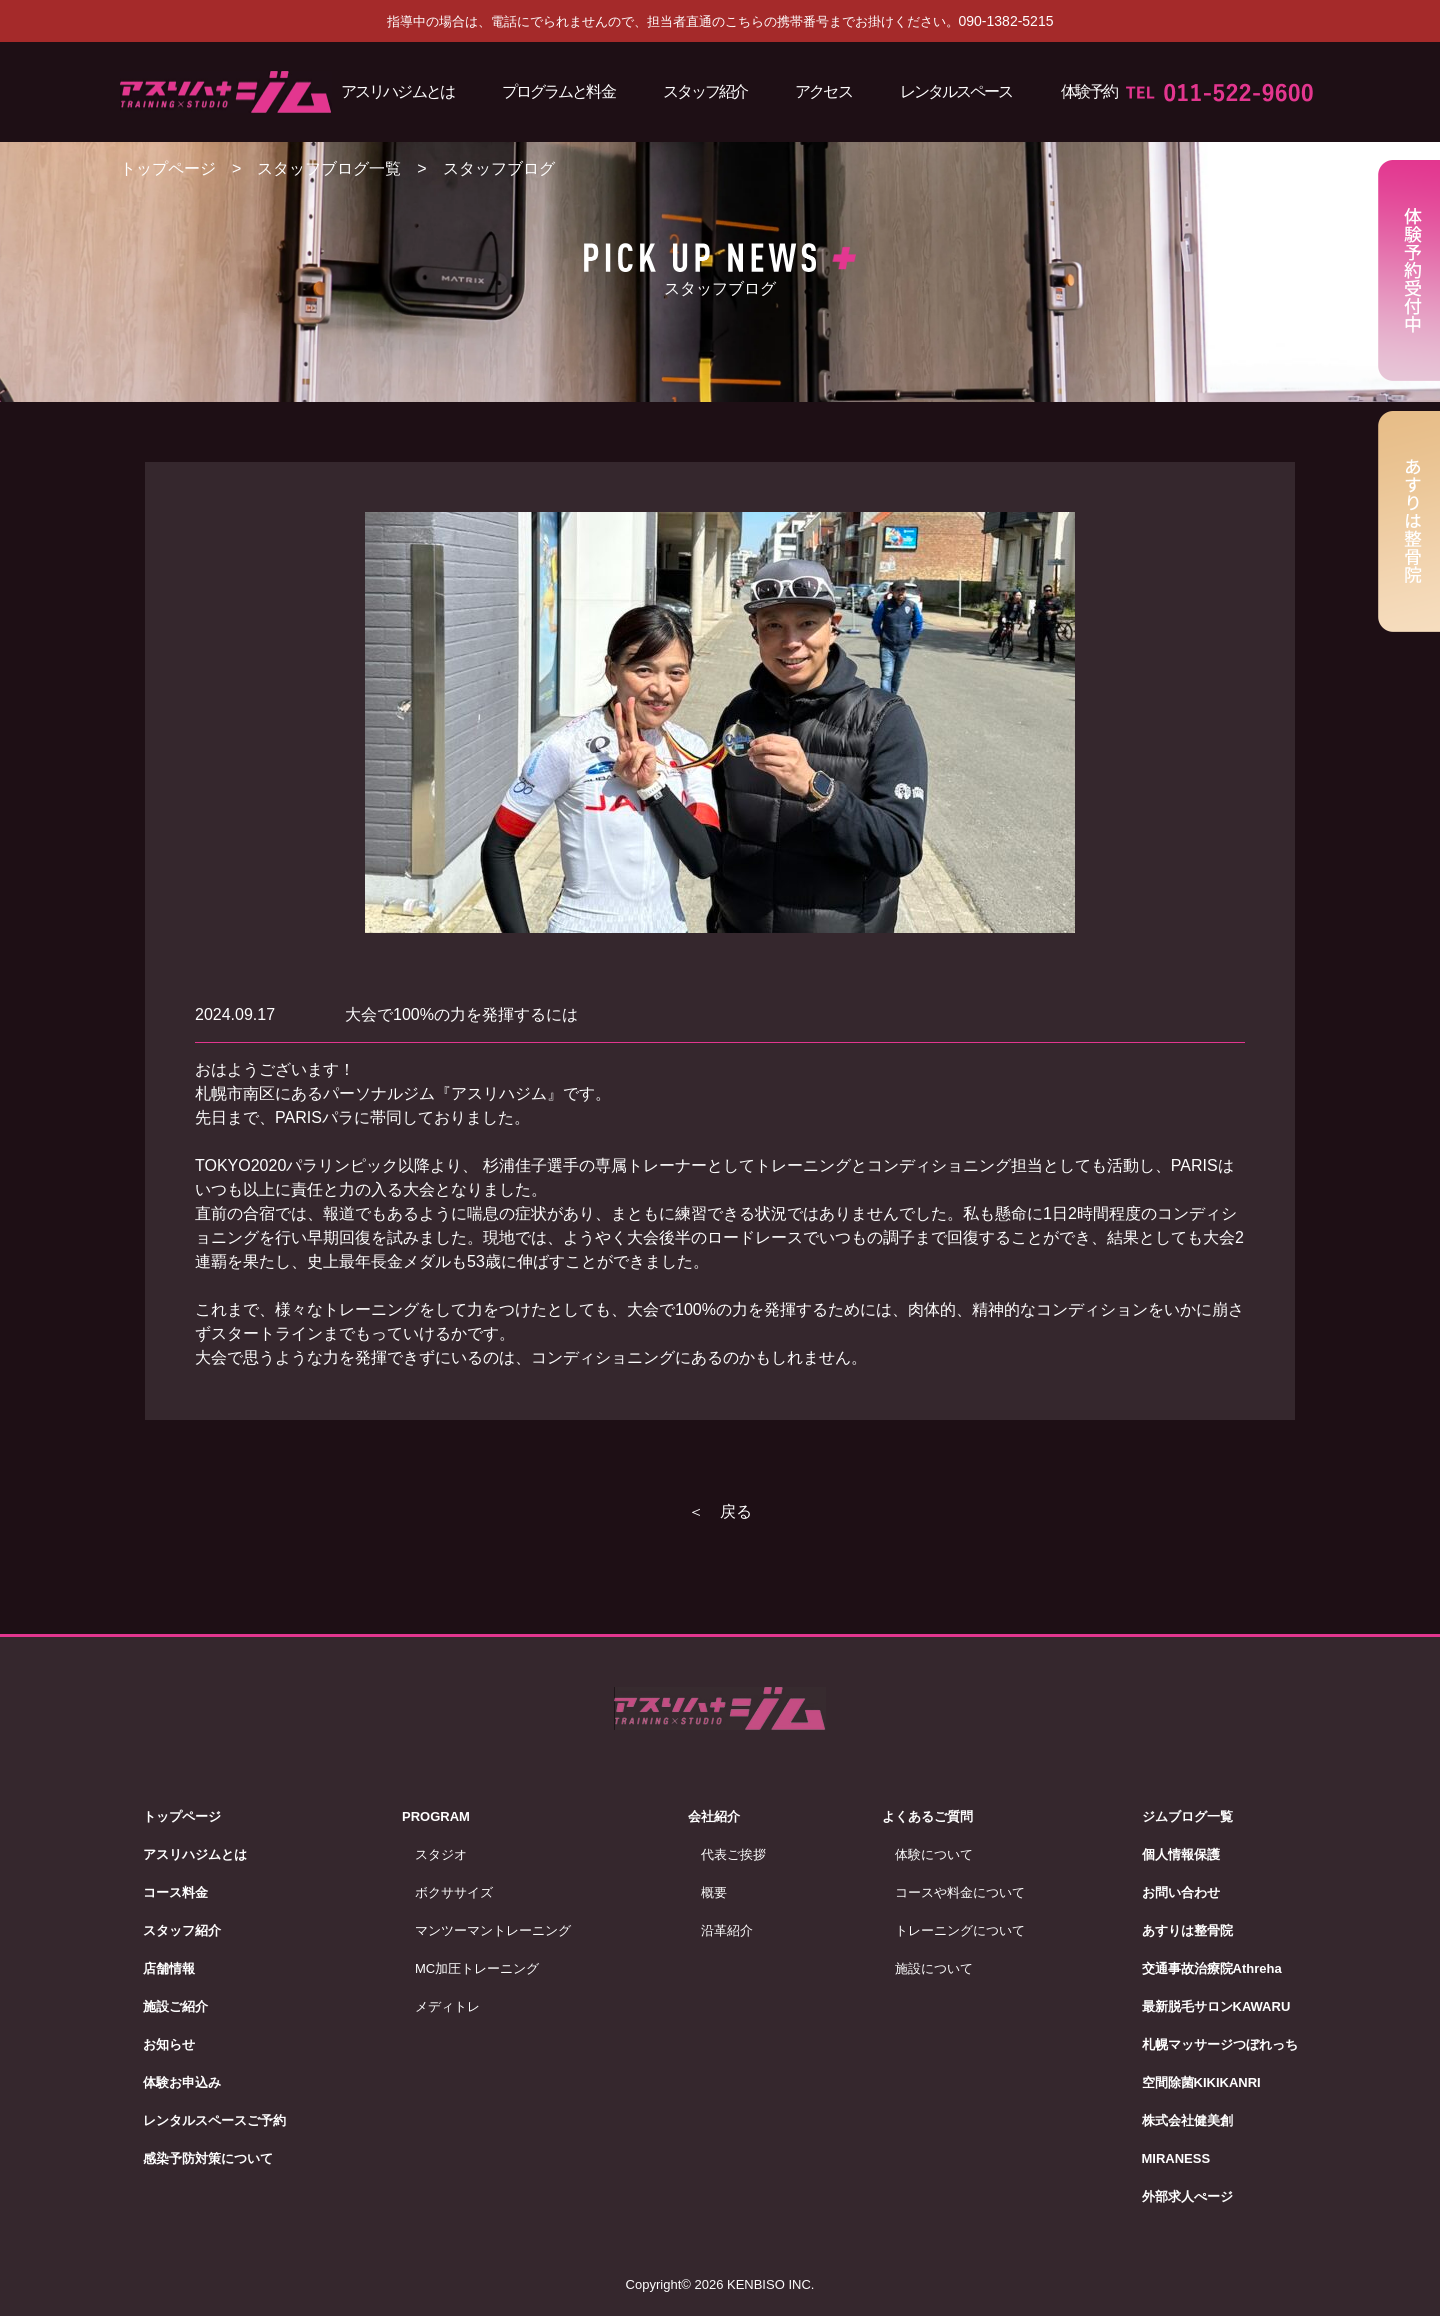  Describe the element at coordinates (1216, 2006) in the screenshot. I see `最新脱毛サロンKAWARU` at that location.